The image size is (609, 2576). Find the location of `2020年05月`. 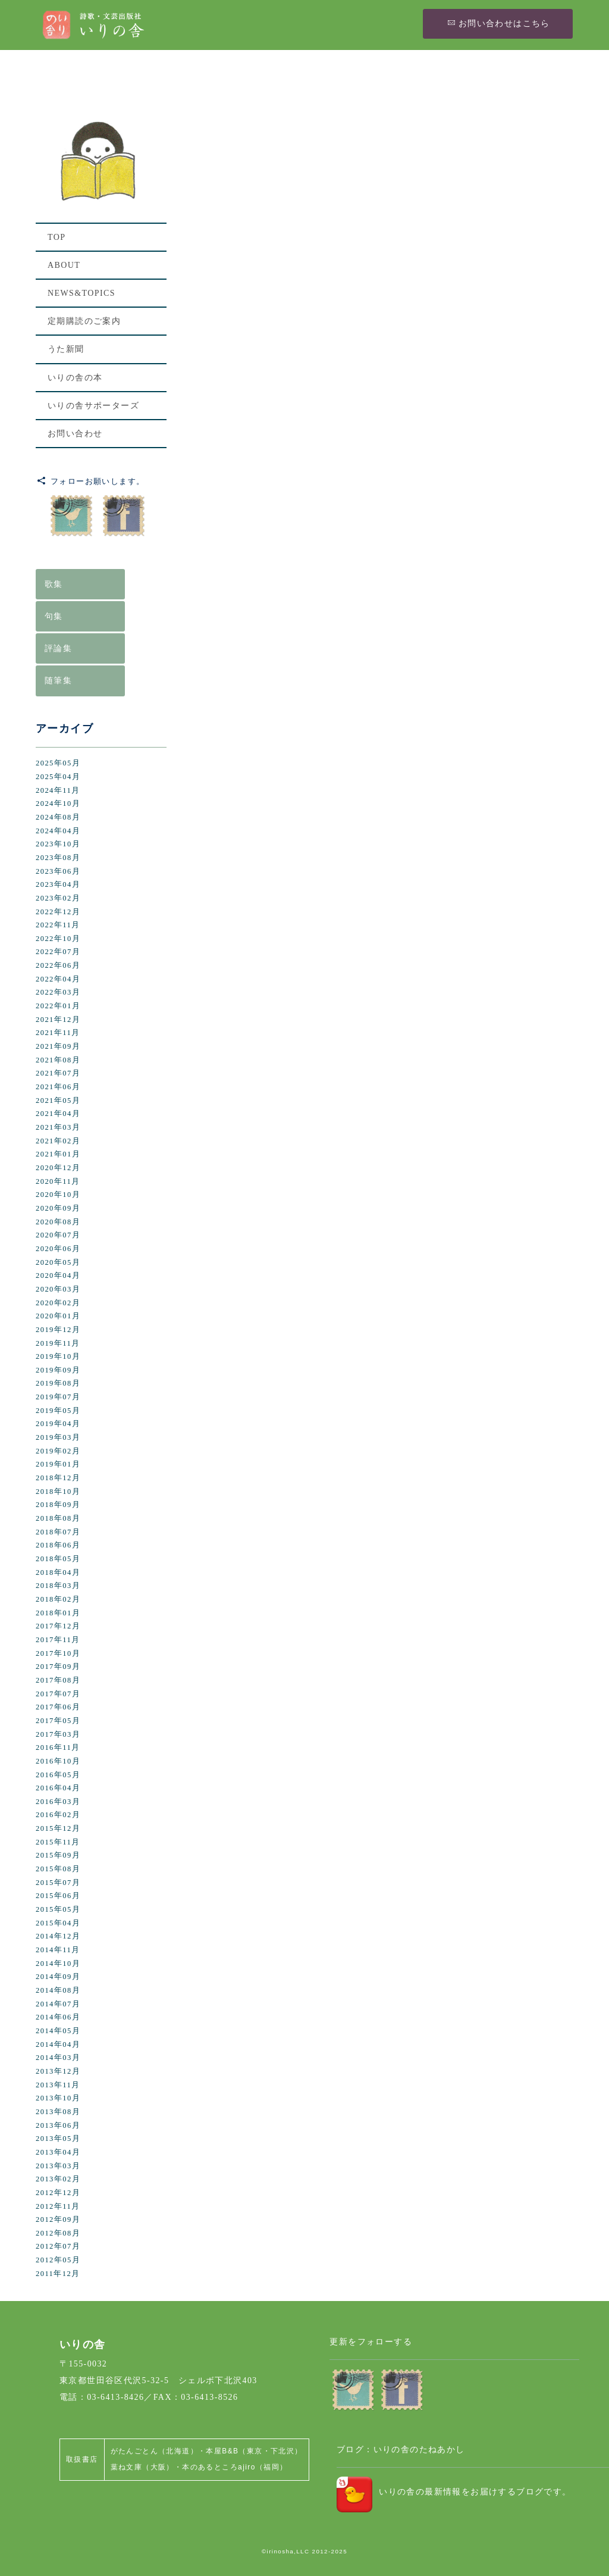

2020年05月 is located at coordinates (58, 1262).